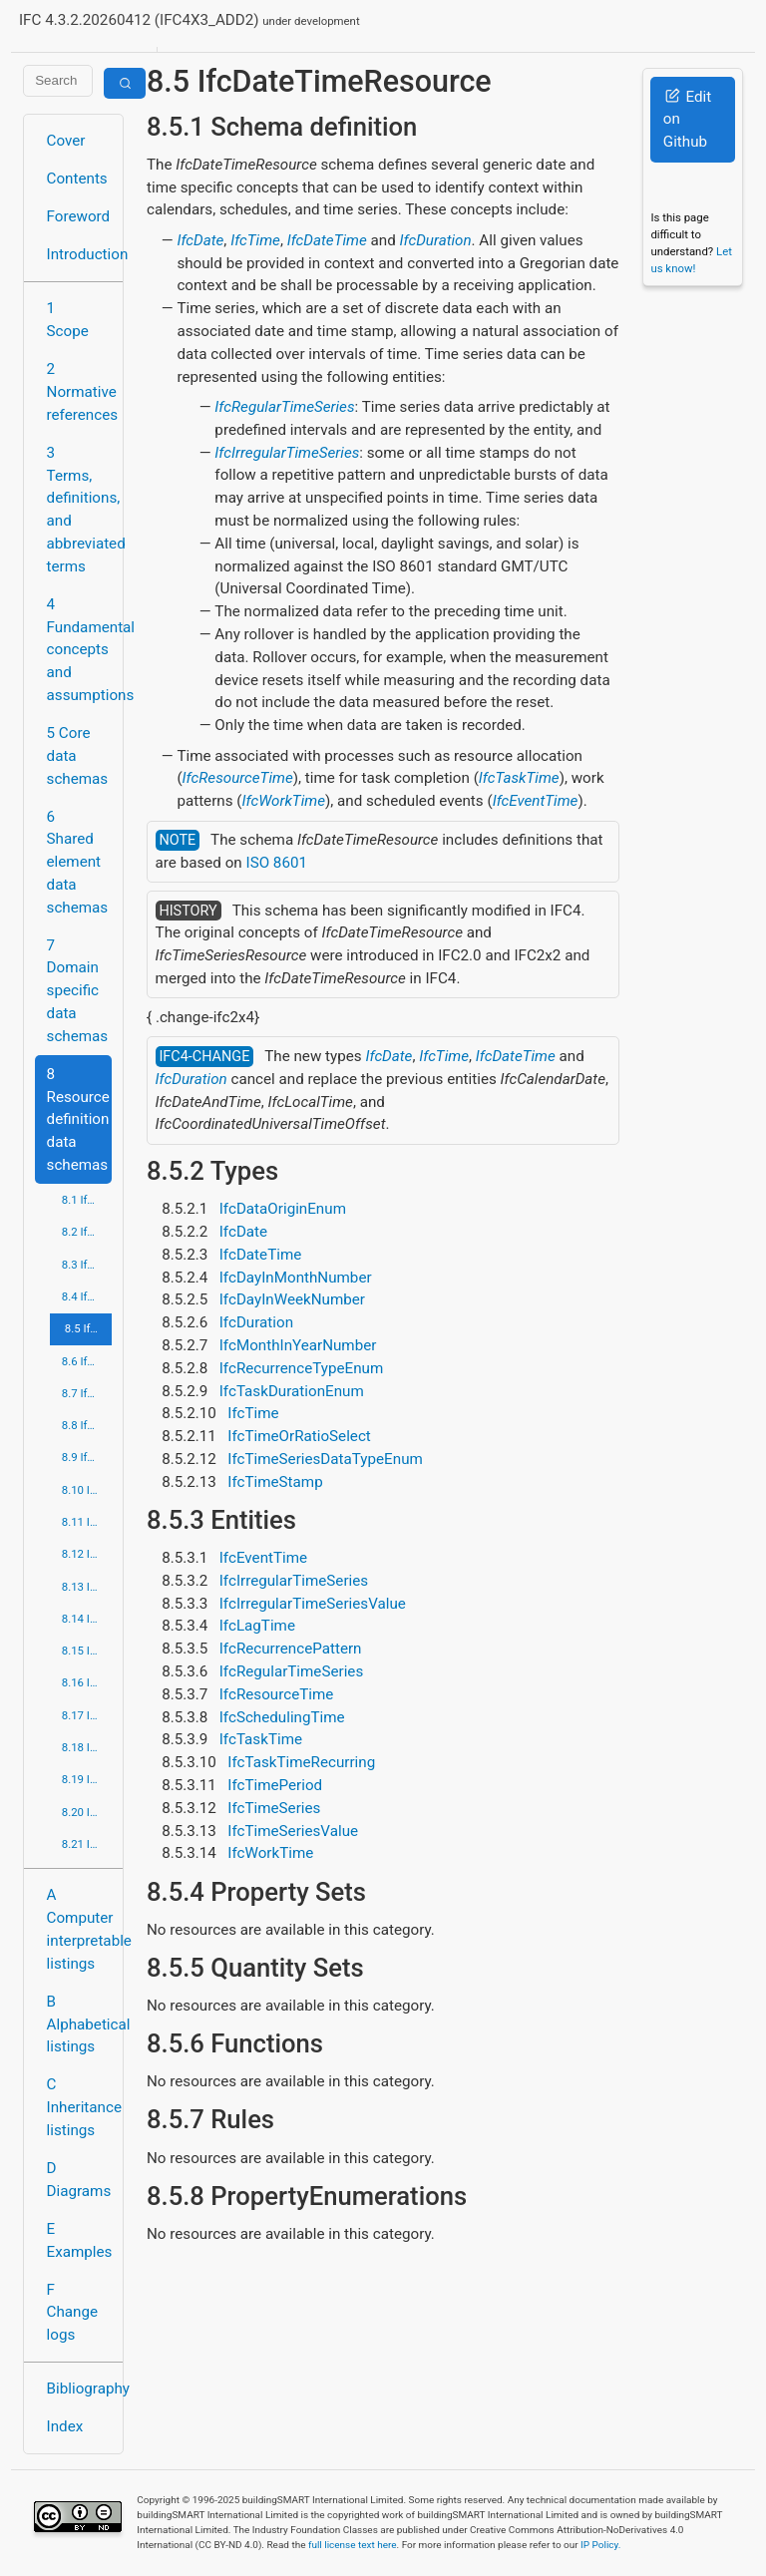  I want to click on Index, so click(65, 2426).